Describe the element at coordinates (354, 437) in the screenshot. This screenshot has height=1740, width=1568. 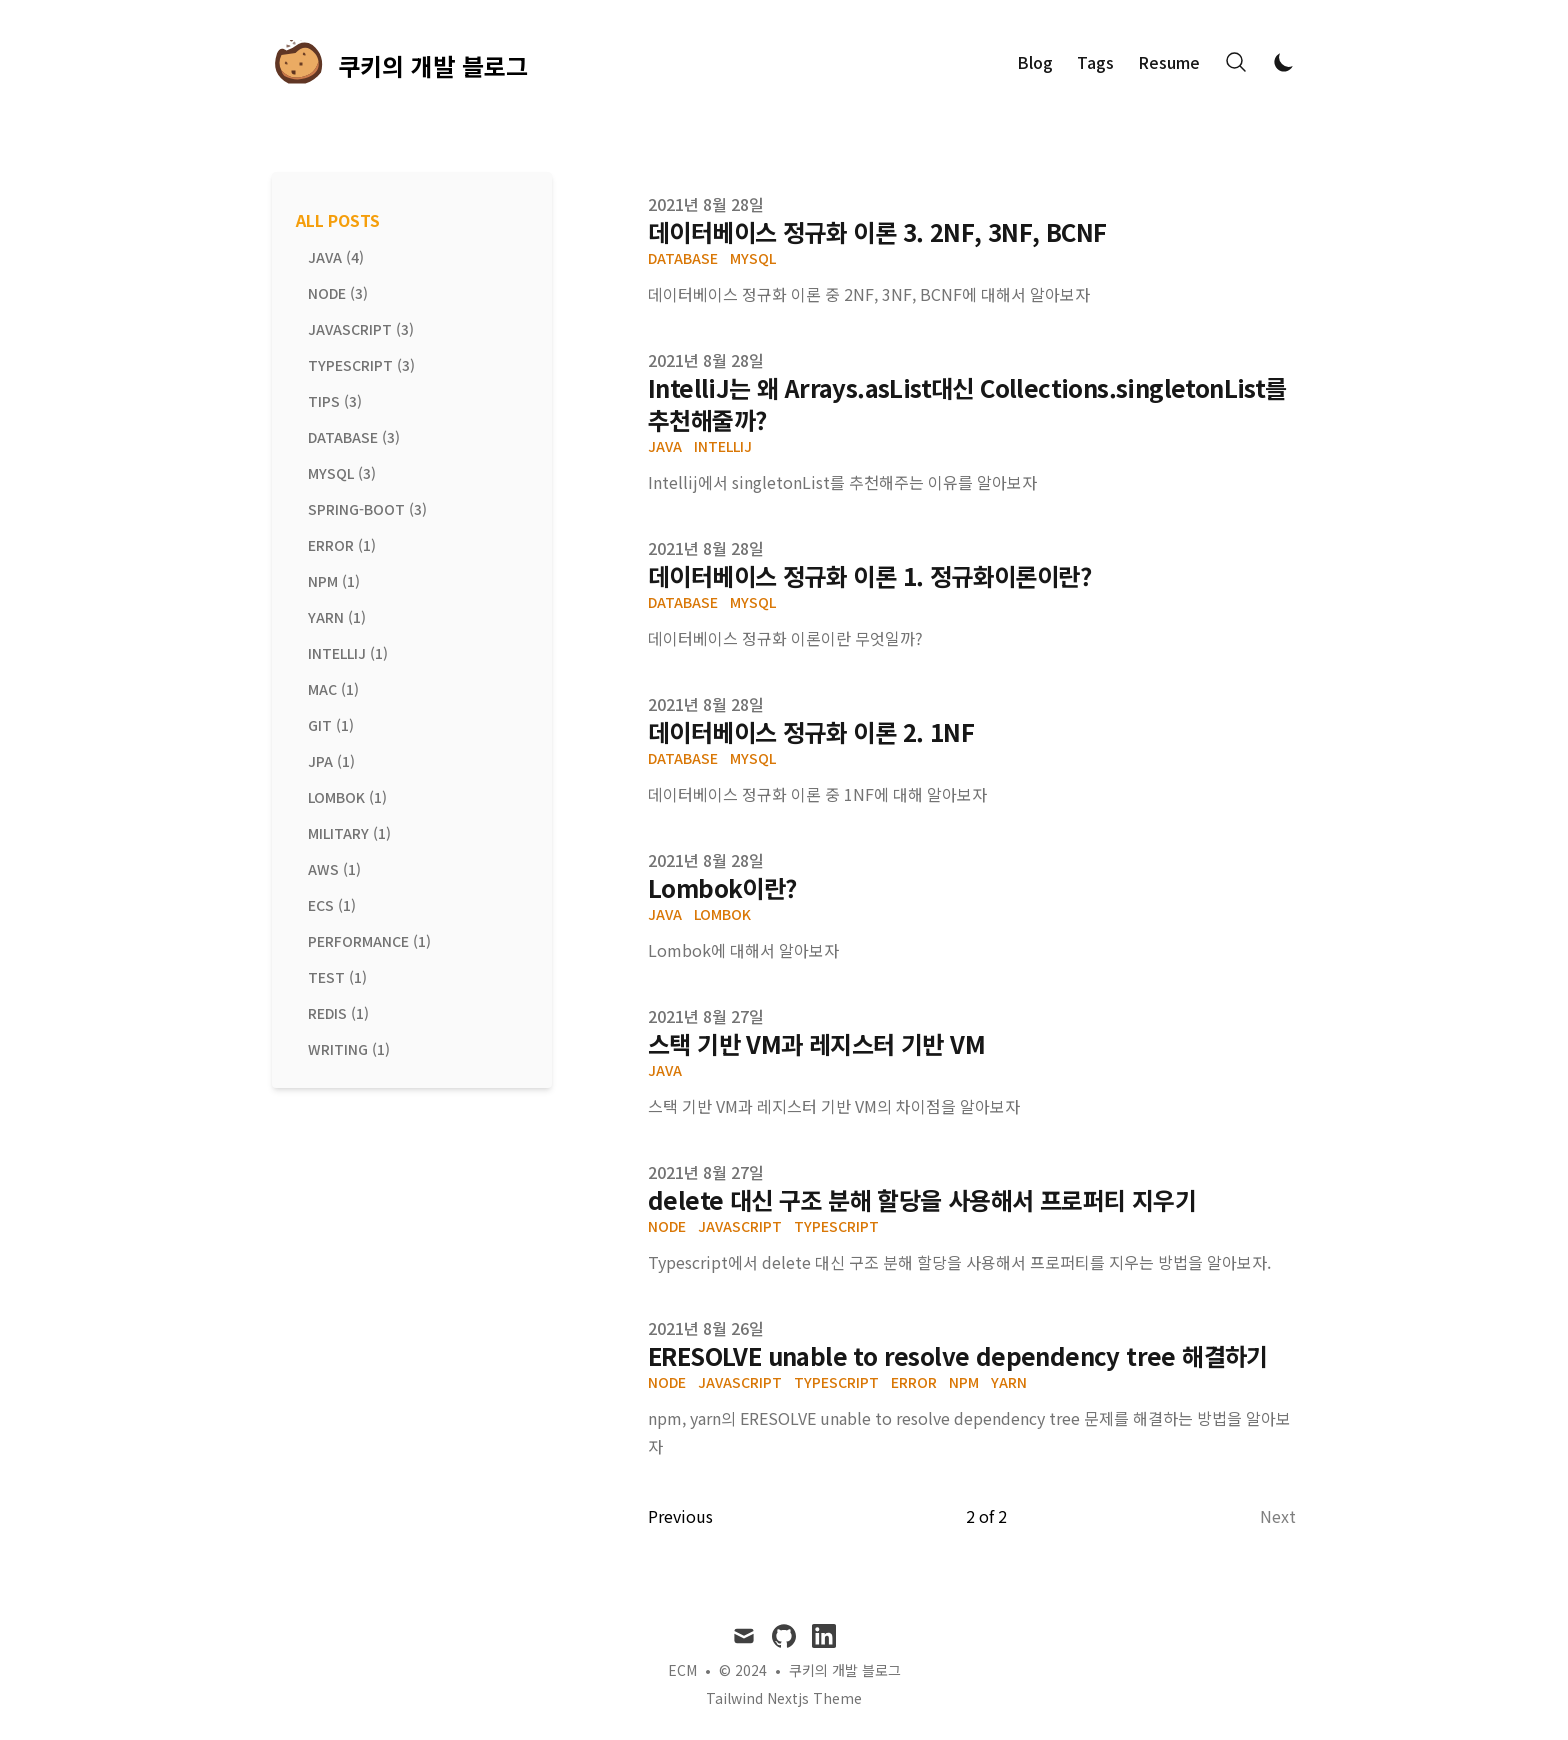
I see `database (3) [View posts tagged database]` at that location.